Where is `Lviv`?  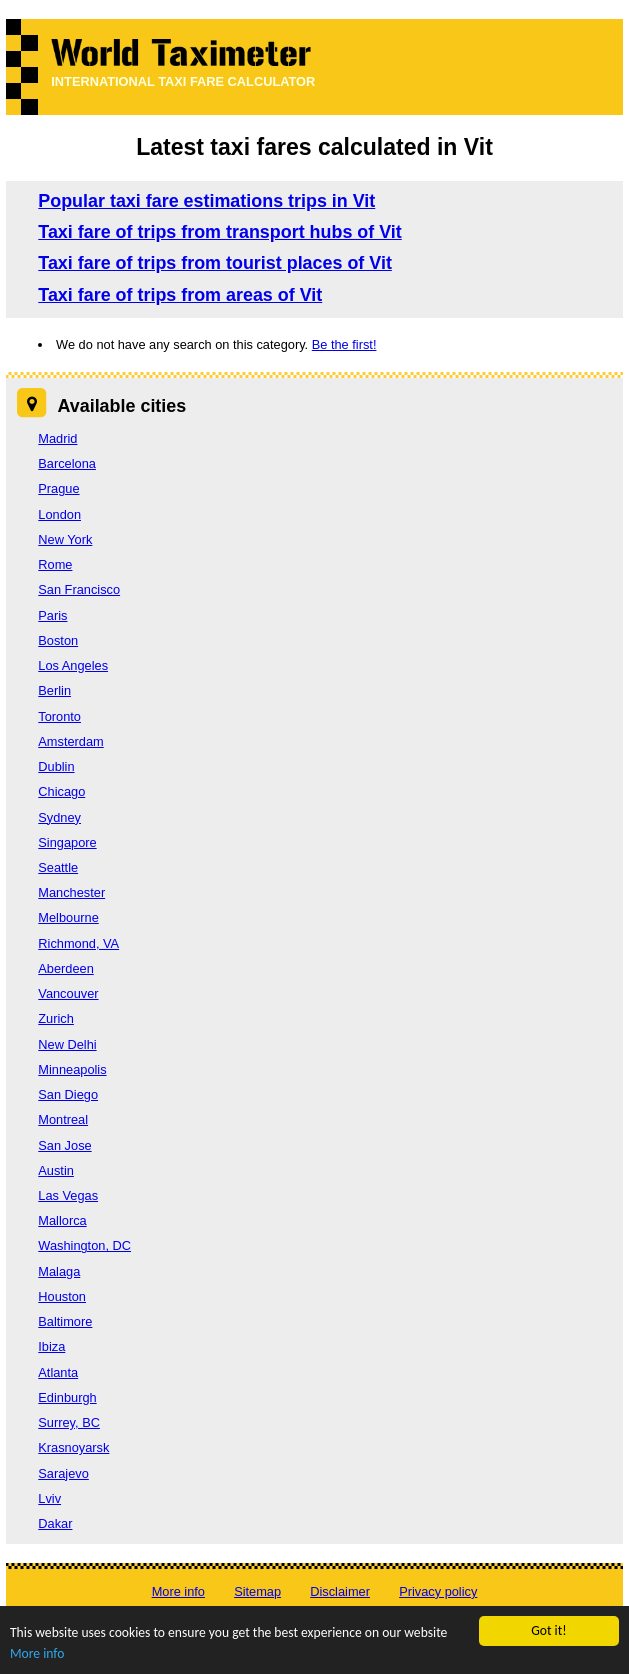 Lviv is located at coordinates (49, 1498).